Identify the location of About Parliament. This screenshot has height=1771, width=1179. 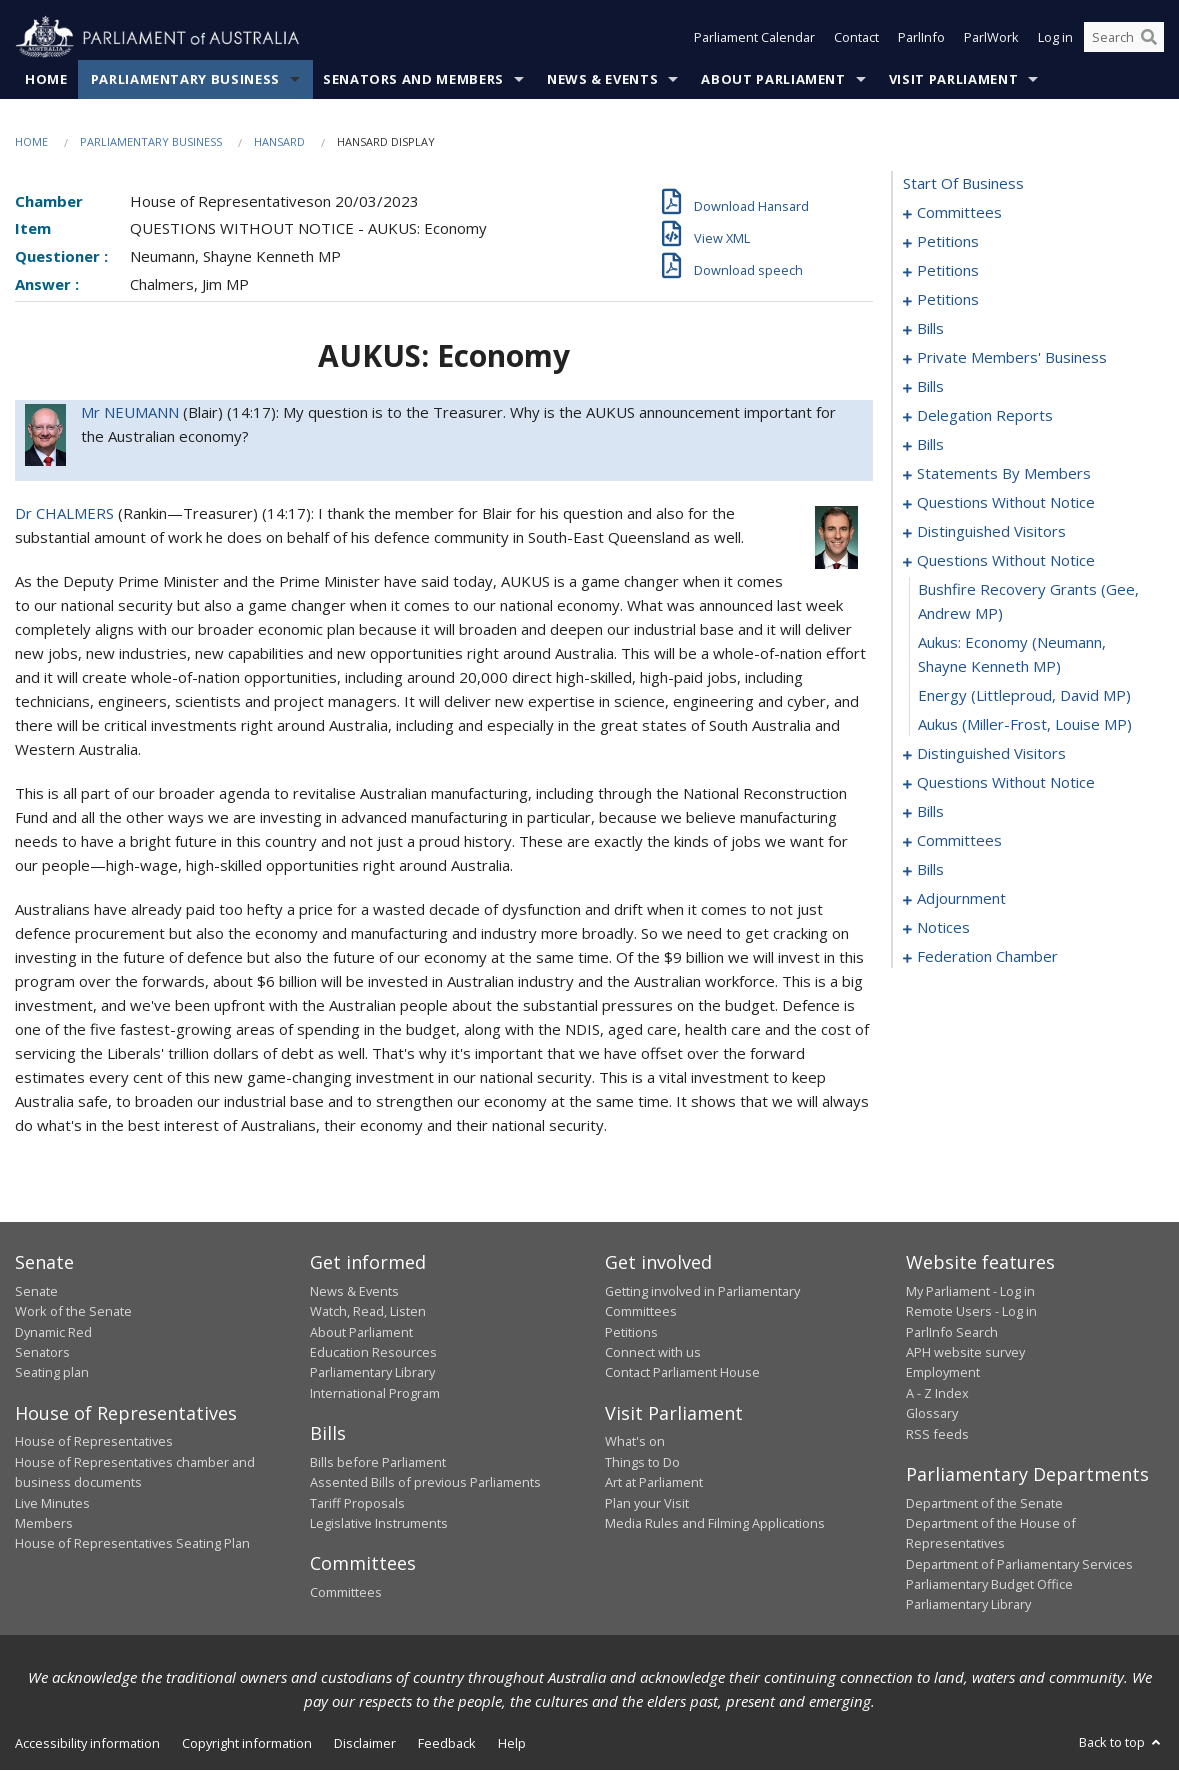
(773, 79).